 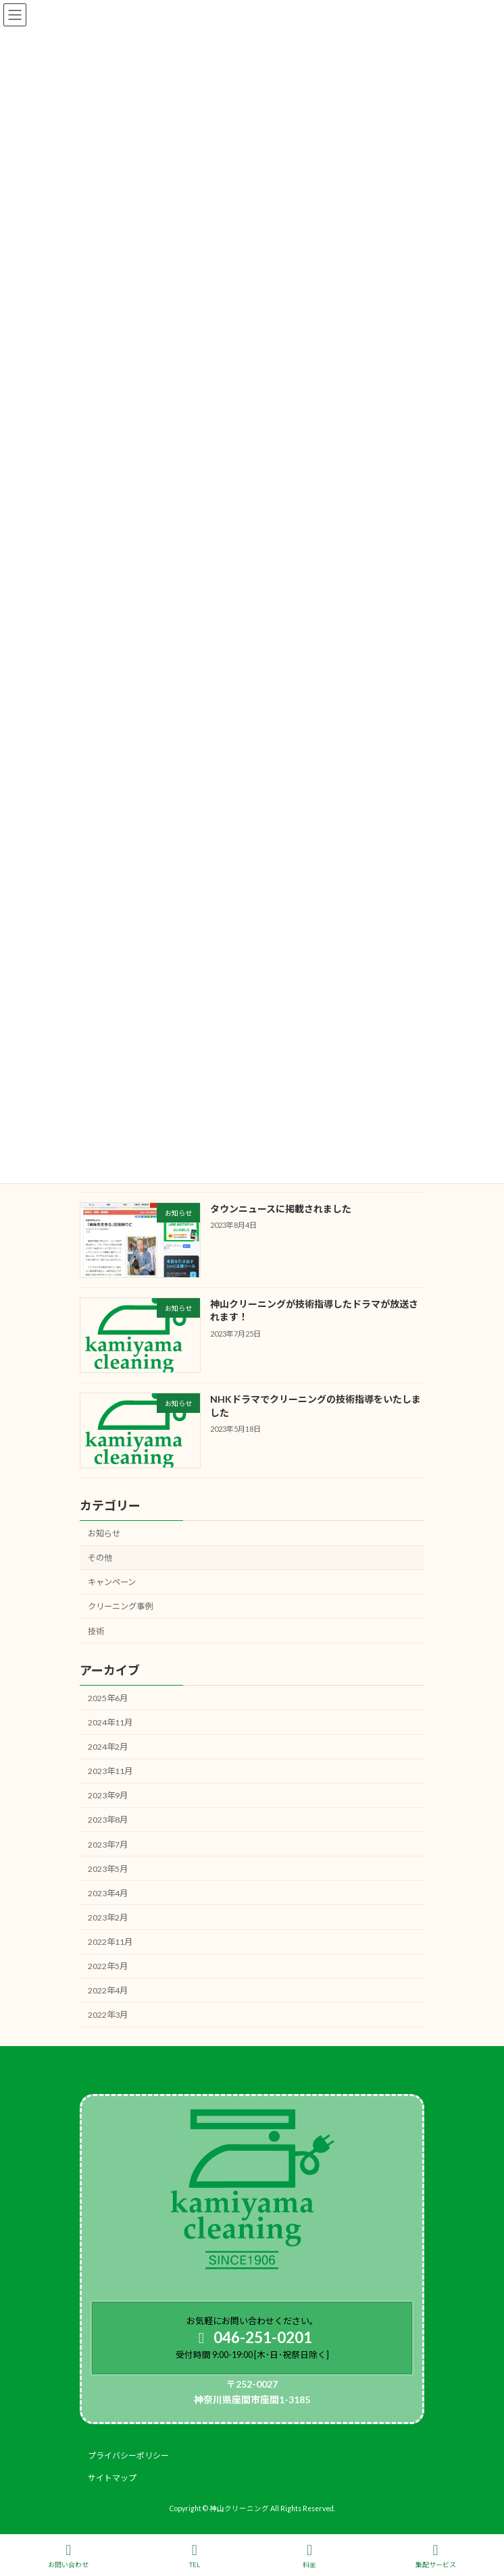 What do you see at coordinates (120, 1607) in the screenshot?
I see `クリーニング事例` at bounding box center [120, 1607].